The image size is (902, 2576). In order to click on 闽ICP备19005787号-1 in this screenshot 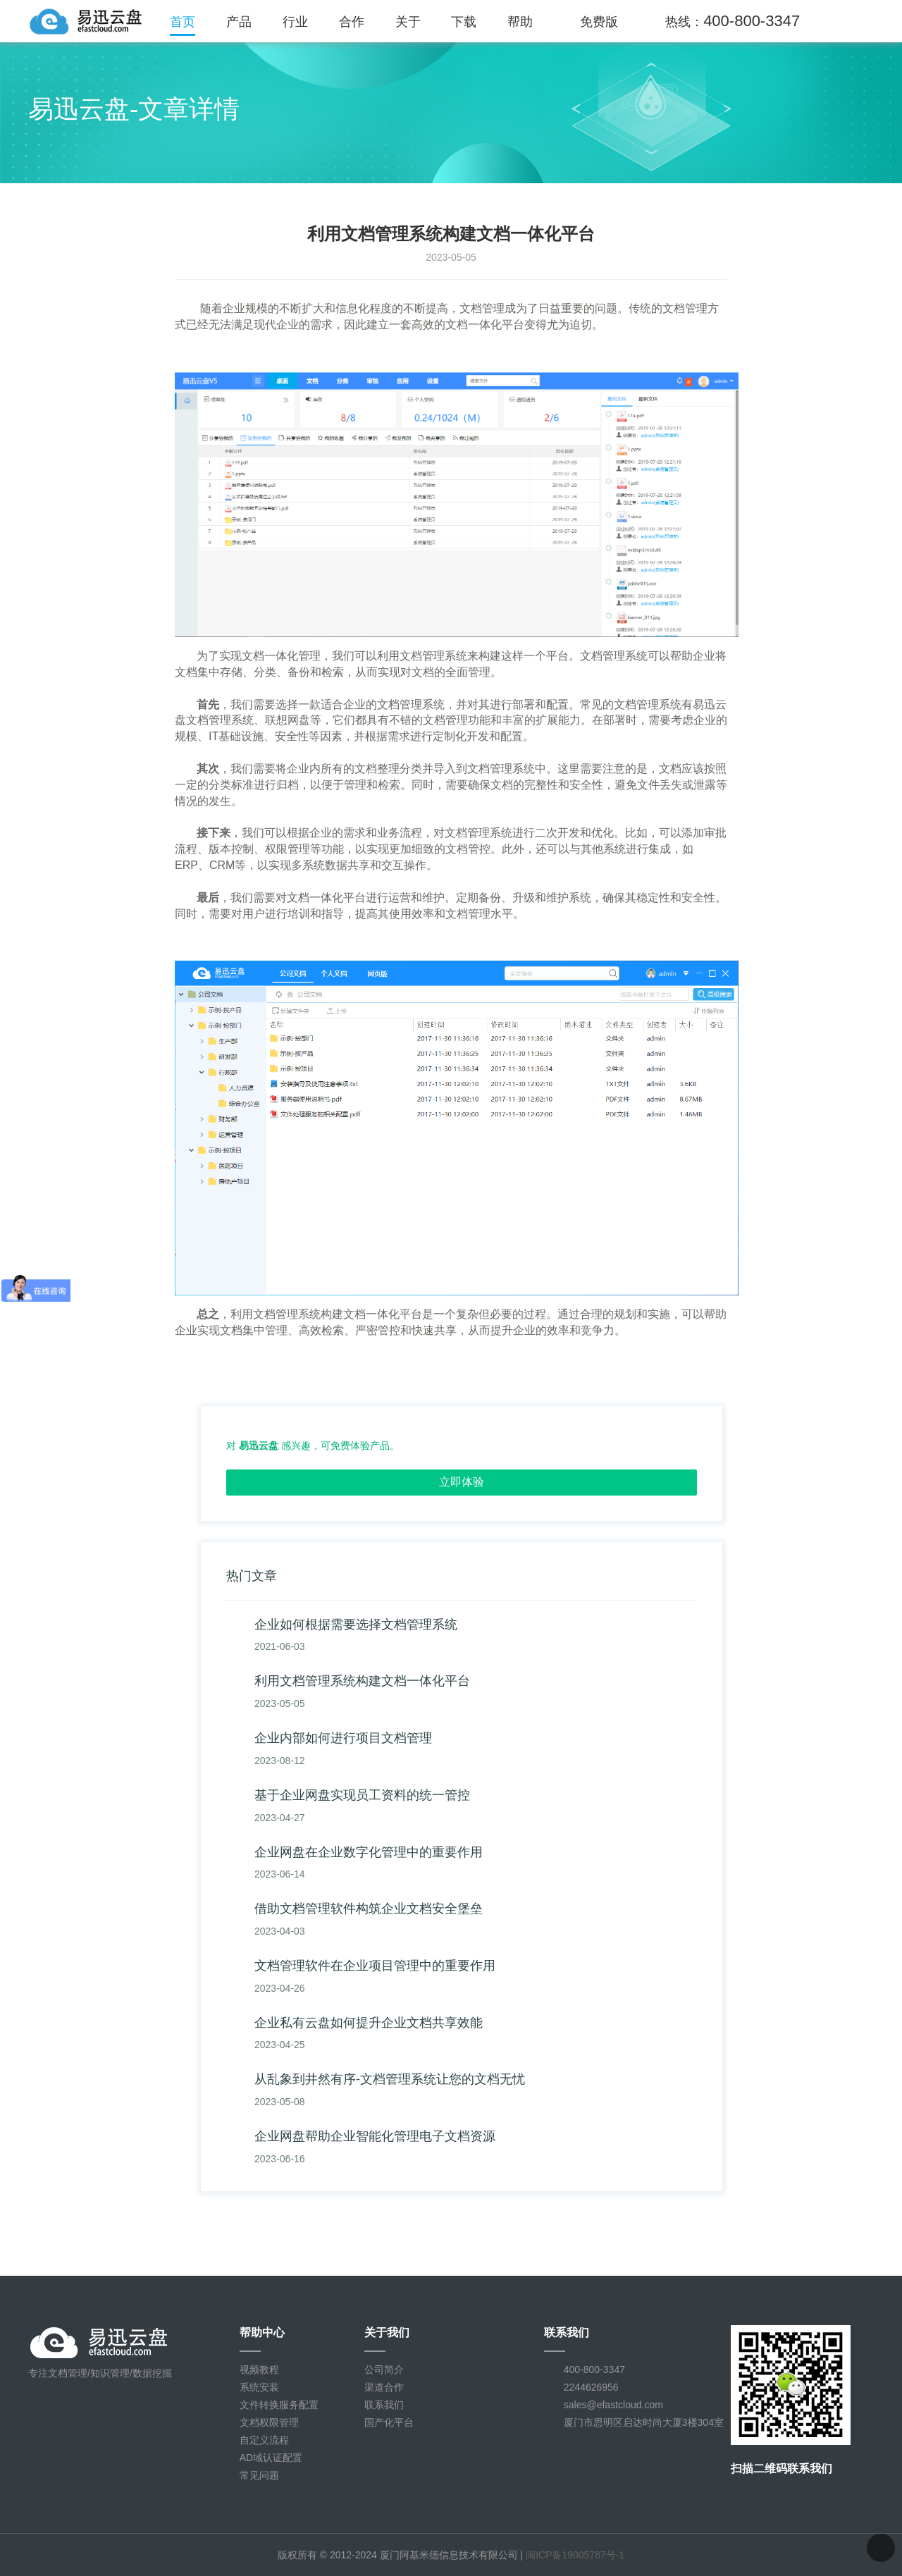, I will do `click(575, 2554)`.